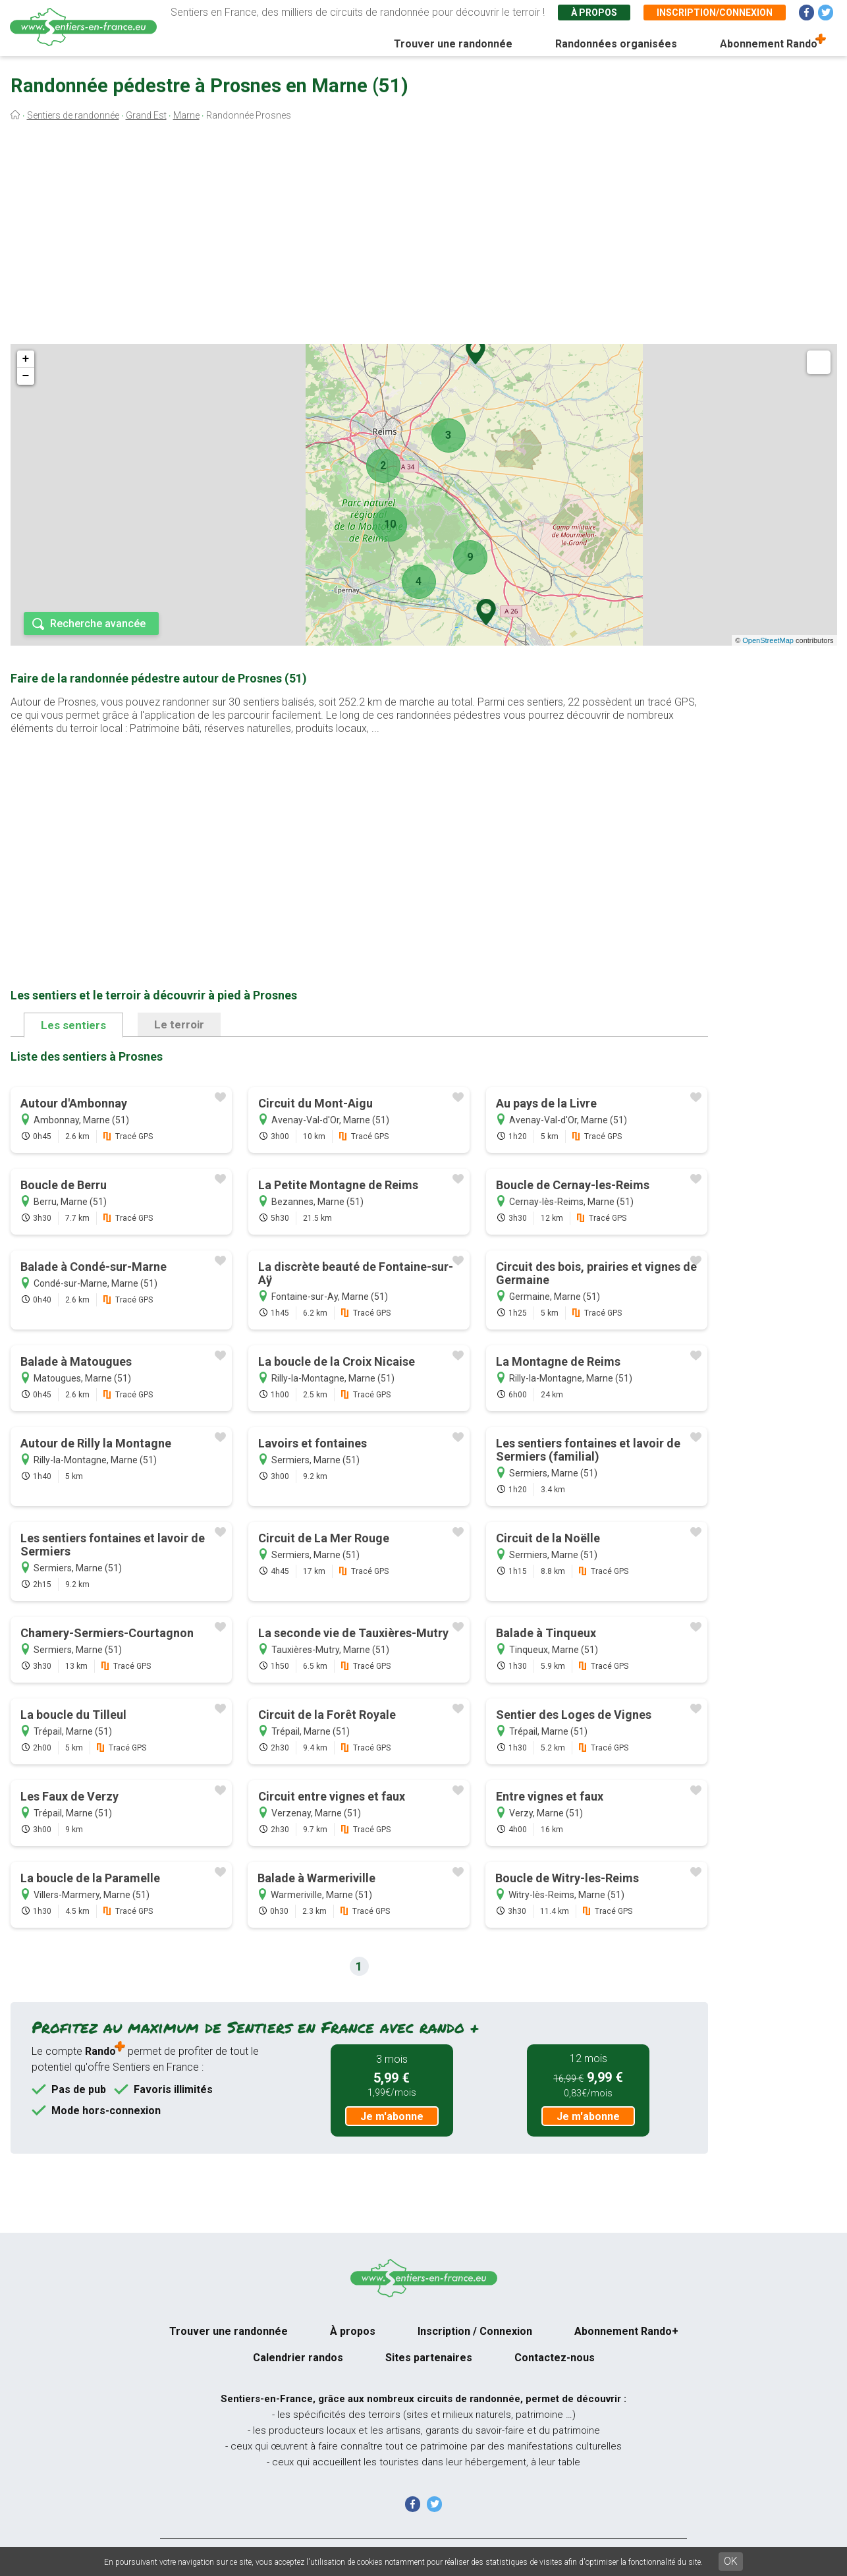  Describe the element at coordinates (26, 359) in the screenshot. I see `+ [button]` at that location.